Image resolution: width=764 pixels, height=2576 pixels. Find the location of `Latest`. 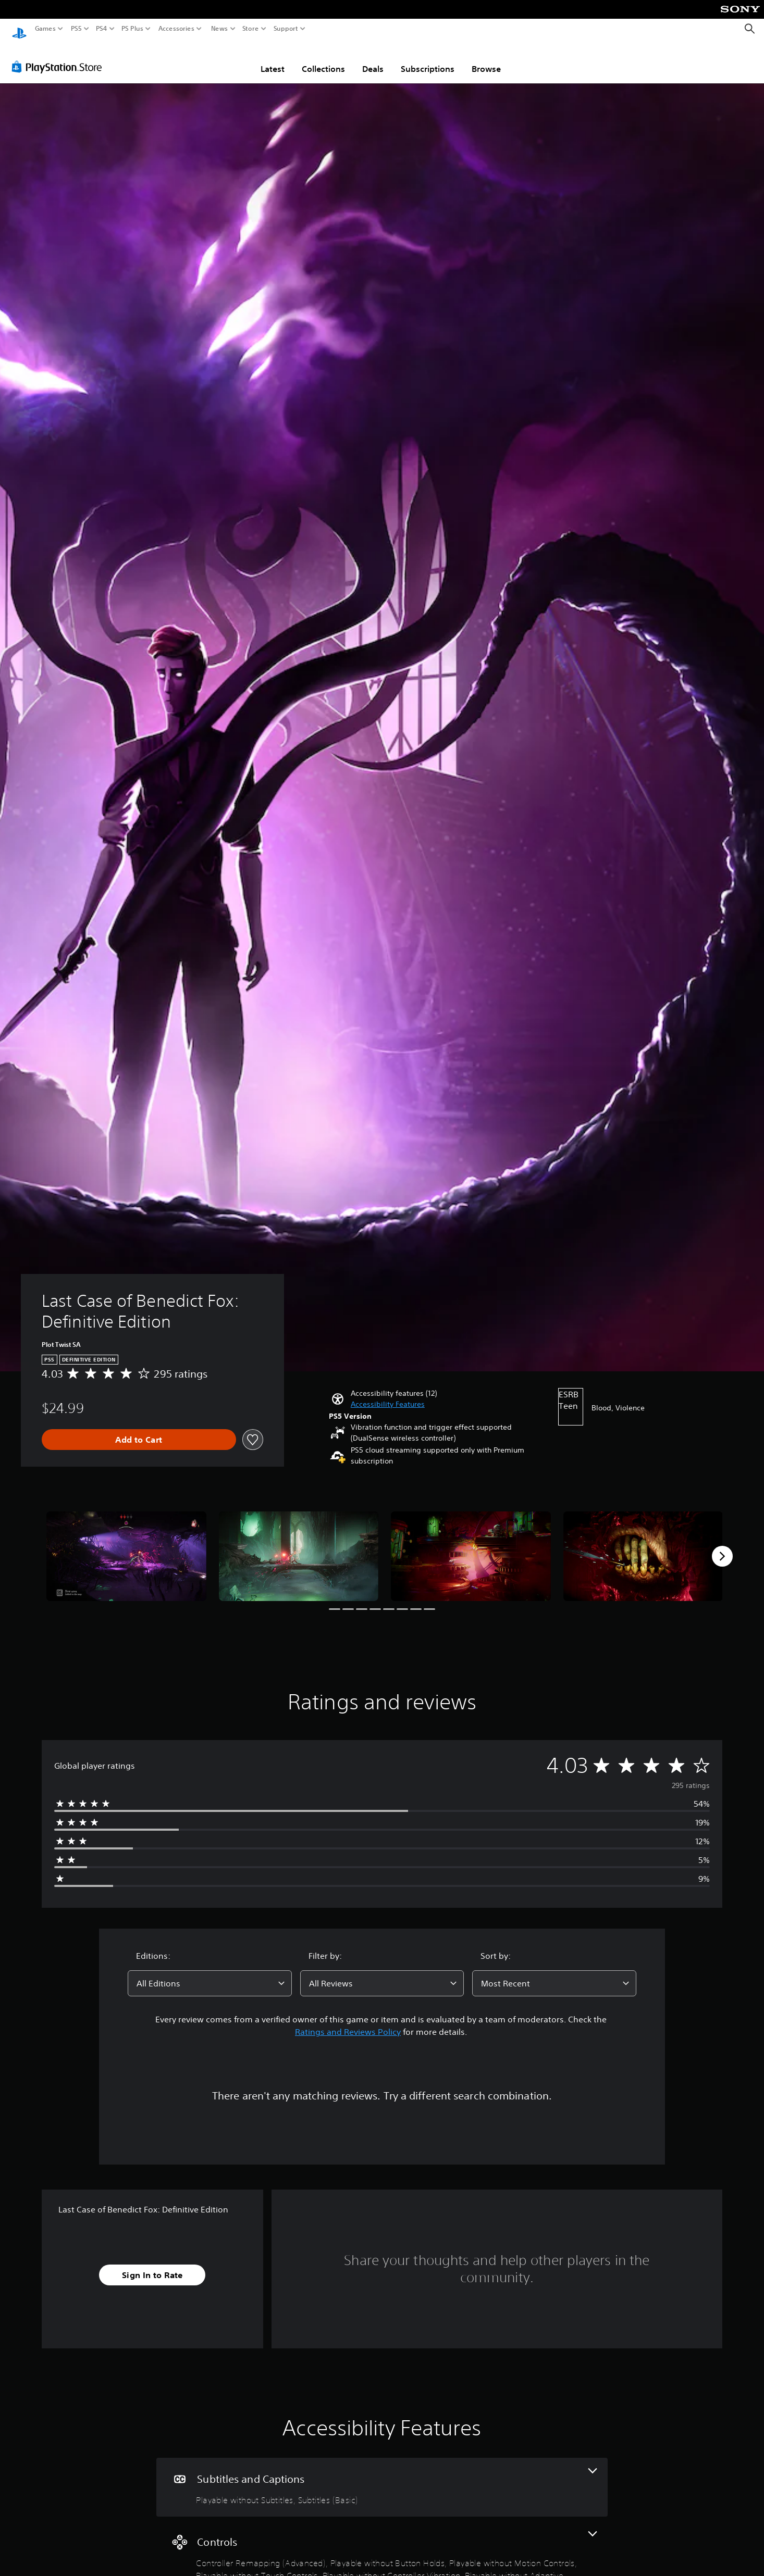

Latest is located at coordinates (273, 59).